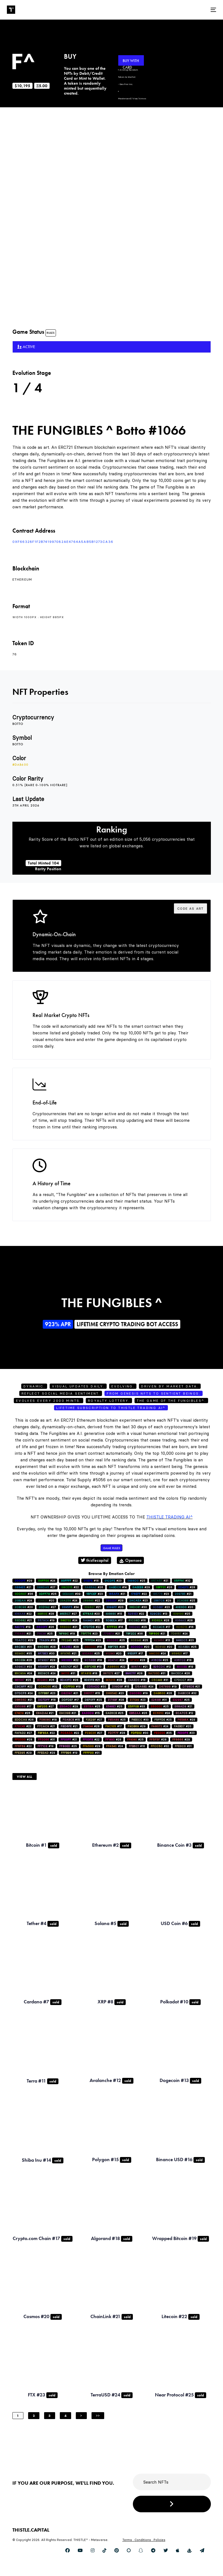 This screenshot has height=2576, width=223. I want to click on #32, so click(182, 1581).